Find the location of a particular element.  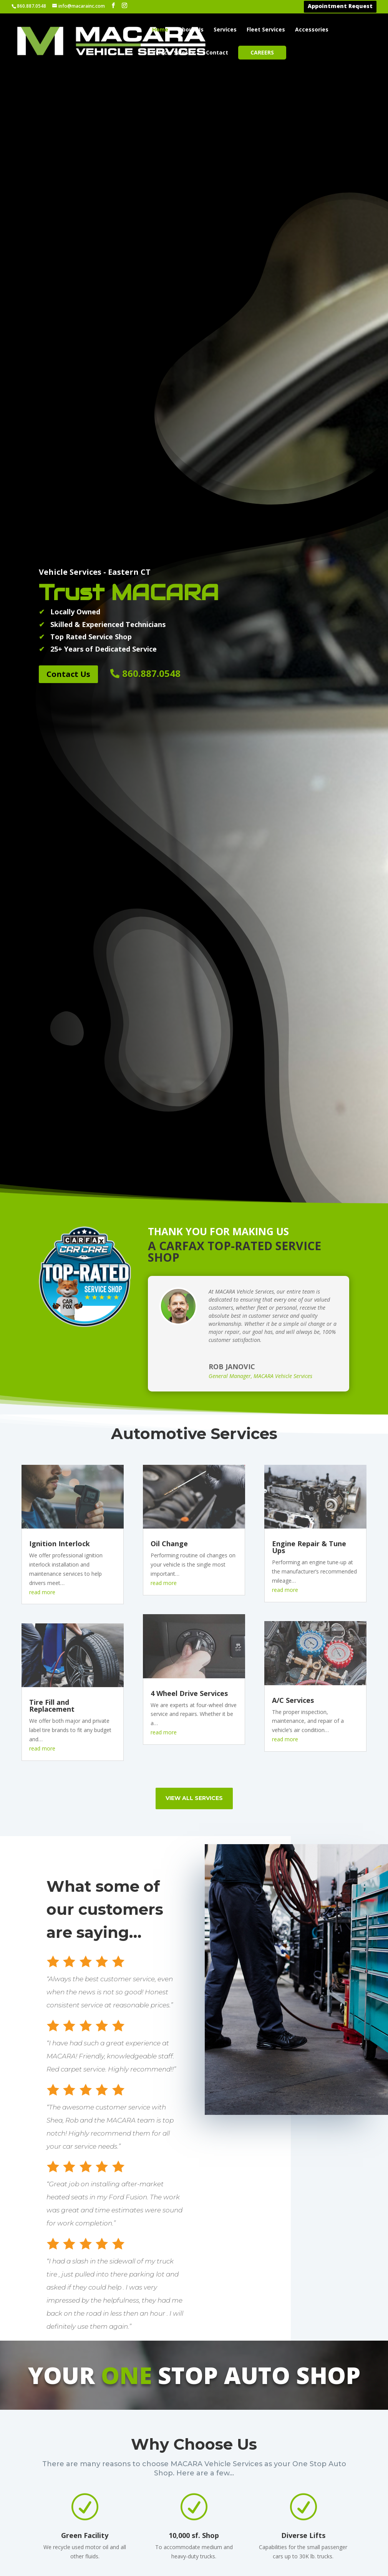

Montville is located at coordinates (271, 2557).